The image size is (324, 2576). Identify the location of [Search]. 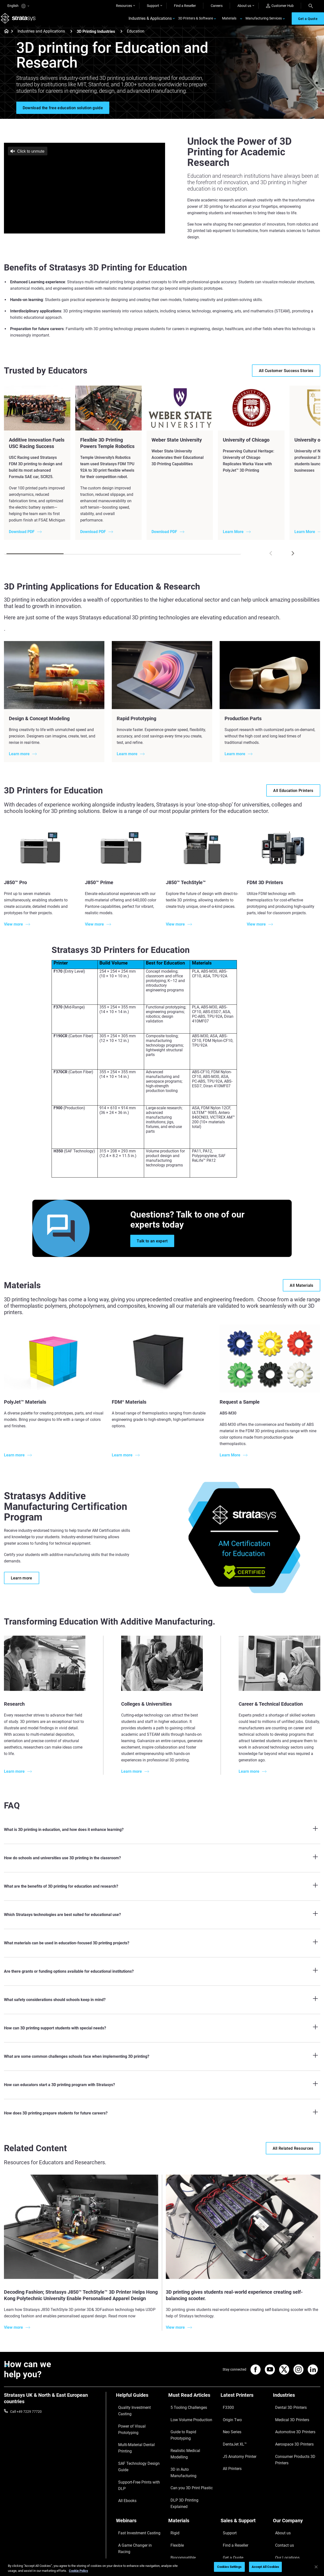
(311, 5).